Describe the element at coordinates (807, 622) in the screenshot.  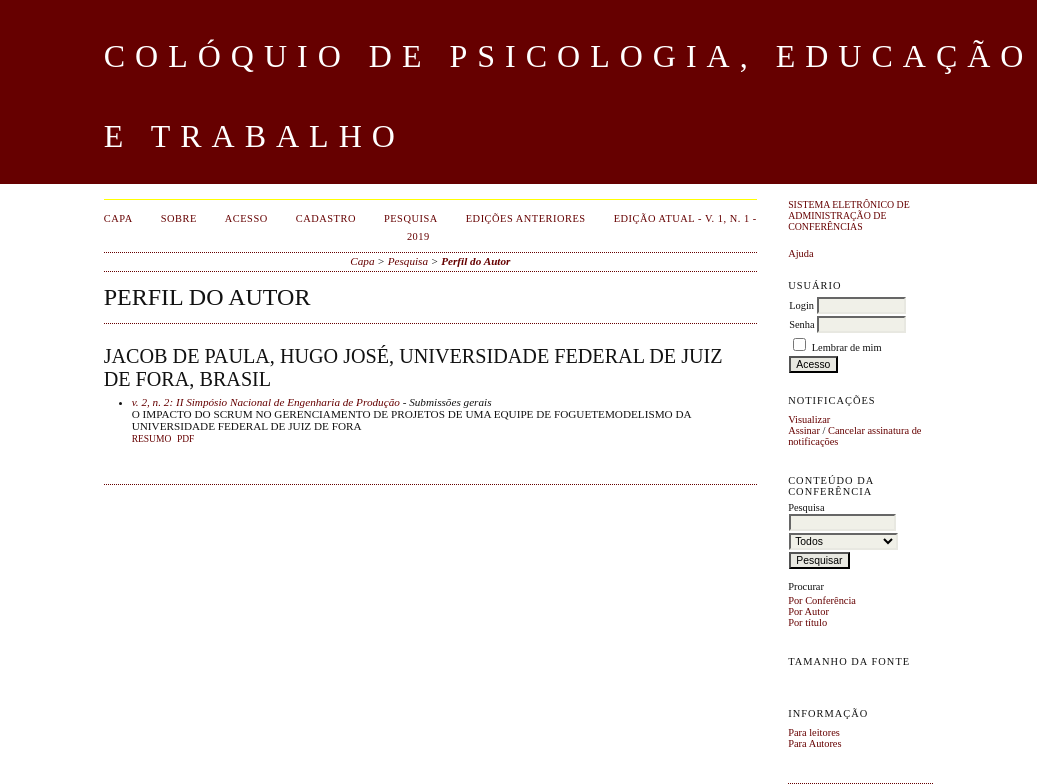
I see `Por título` at that location.